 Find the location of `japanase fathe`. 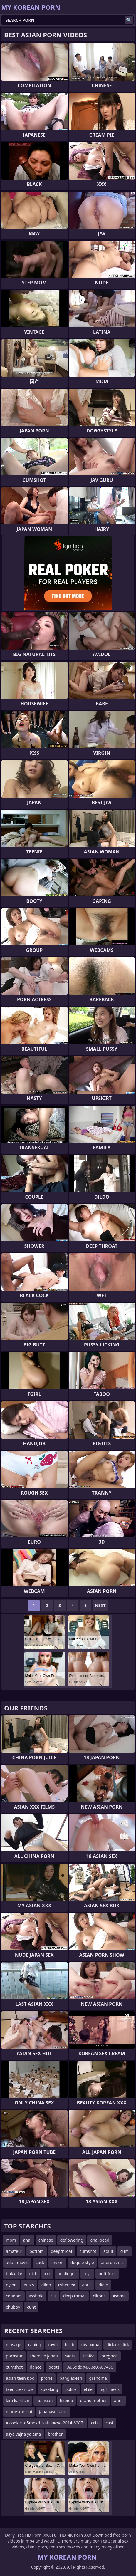

japanase fathe is located at coordinates (53, 2411).